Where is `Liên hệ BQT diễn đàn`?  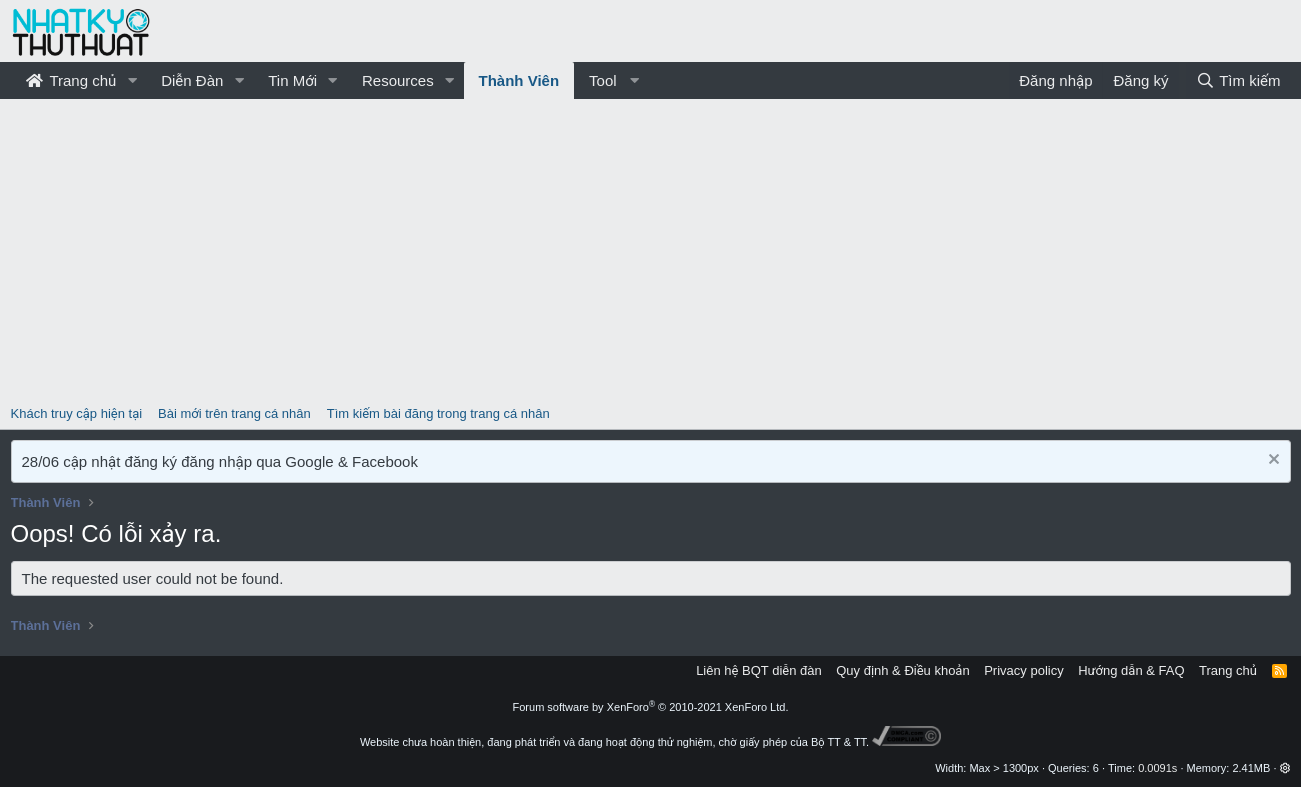 Liên hệ BQT diễn đàn is located at coordinates (759, 670).